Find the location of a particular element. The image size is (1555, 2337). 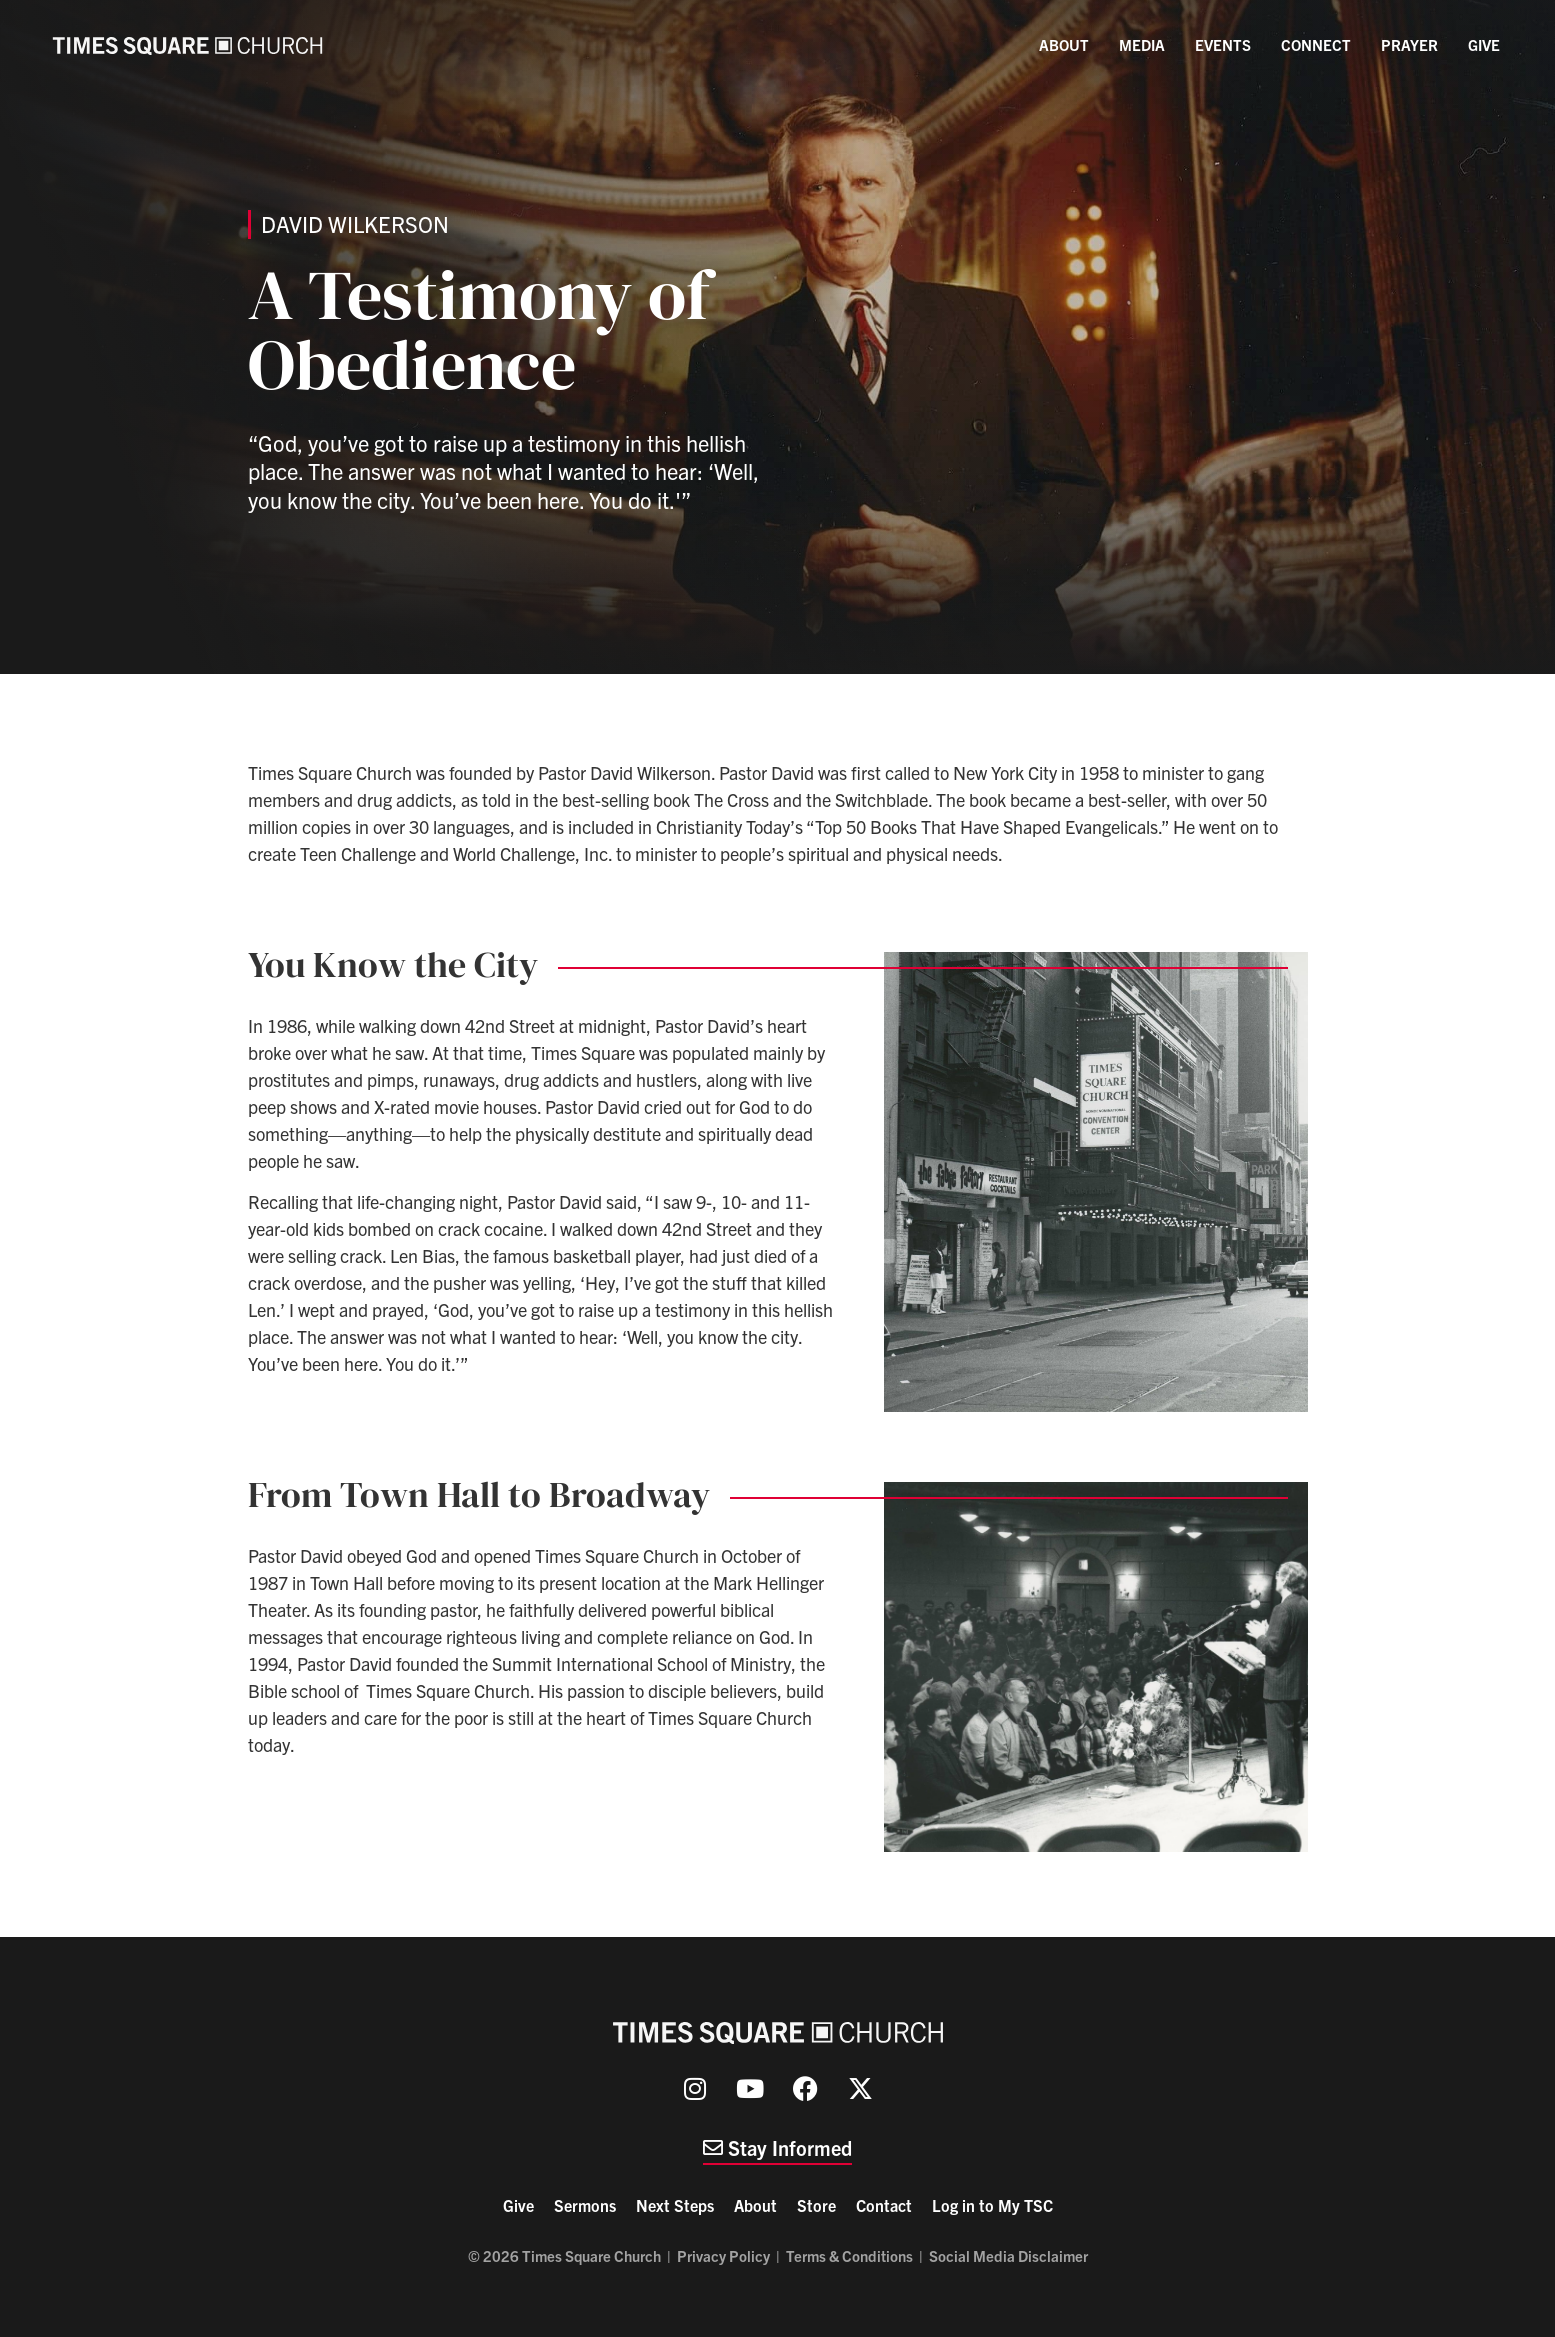

Media is located at coordinates (1142, 44).